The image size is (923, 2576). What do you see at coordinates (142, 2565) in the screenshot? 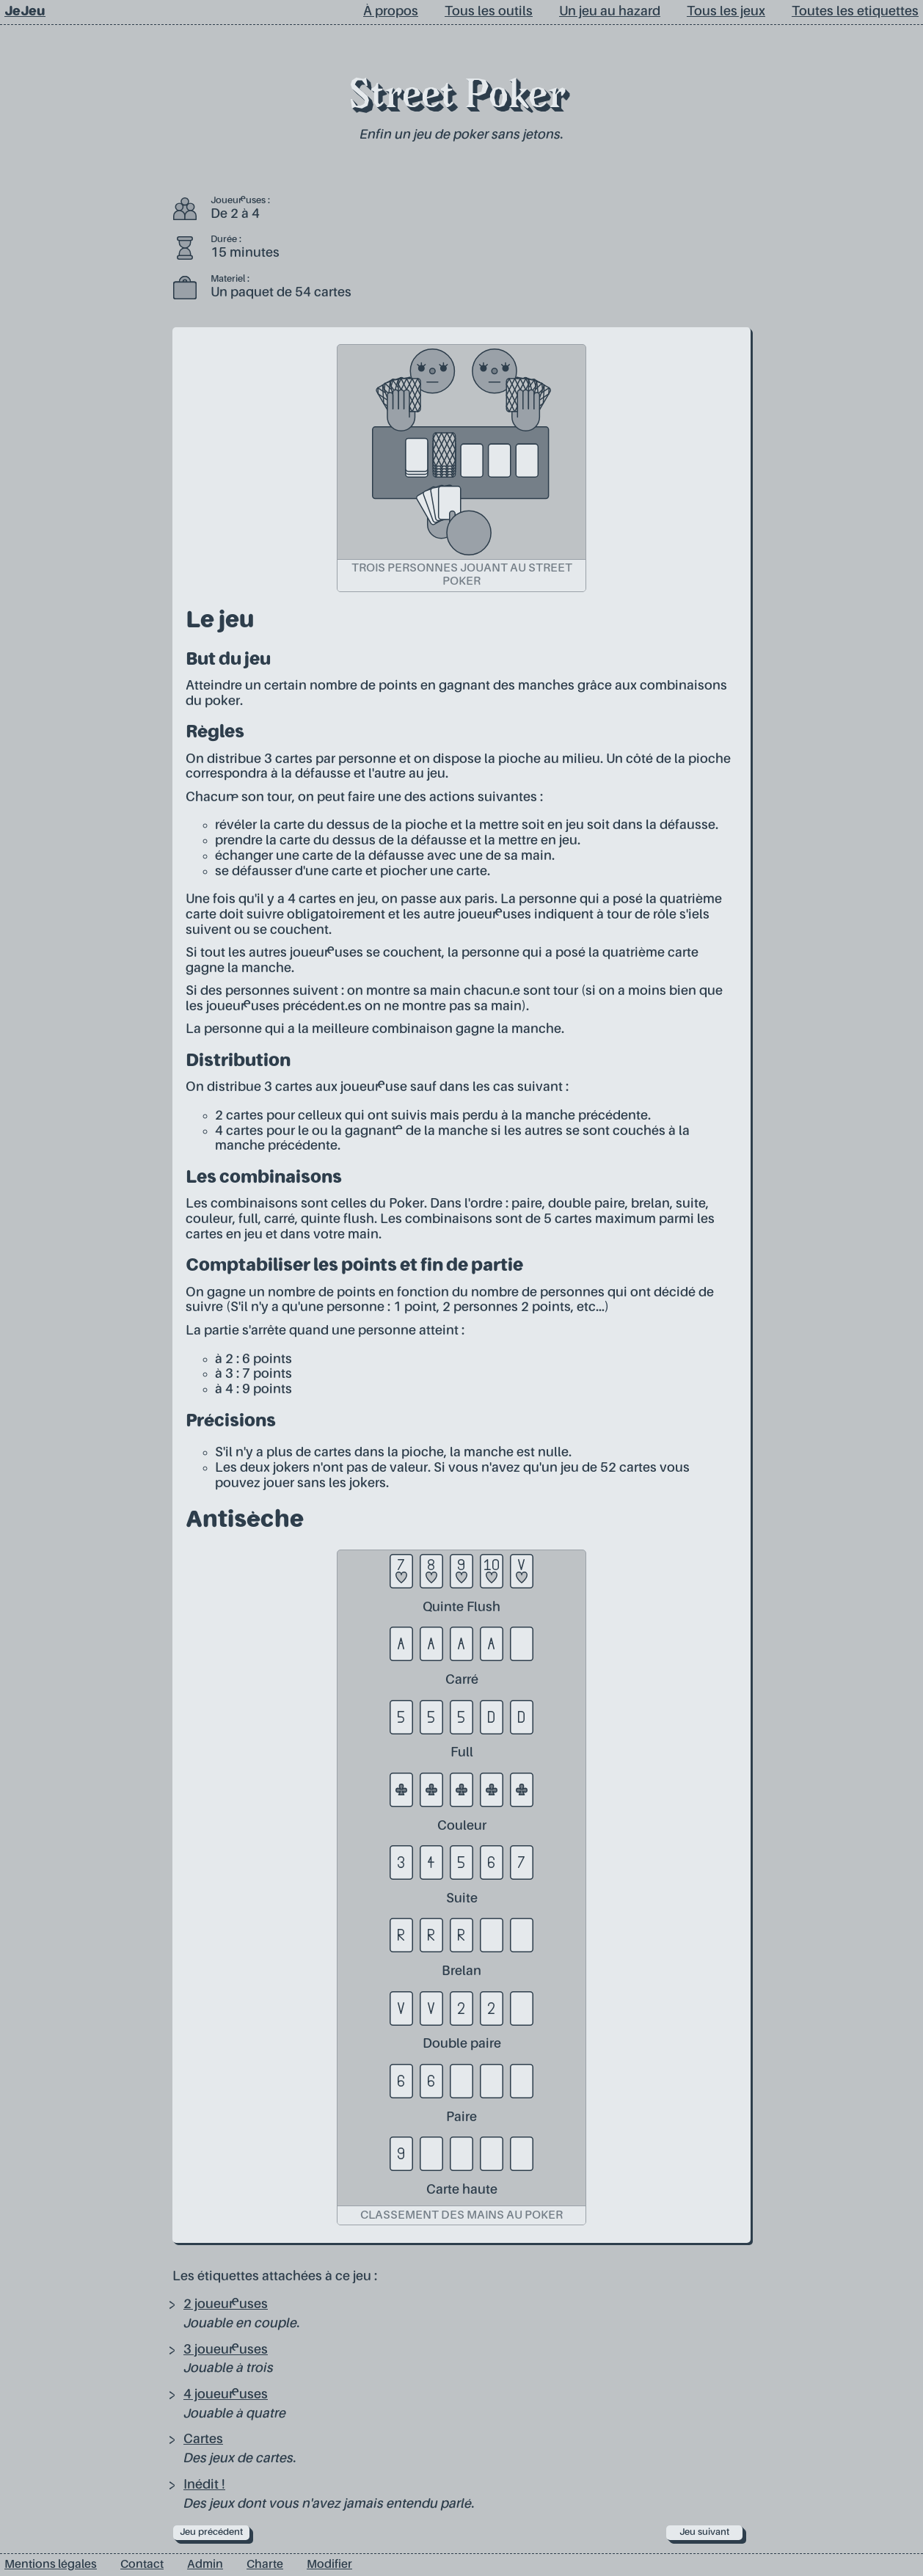
I see `Contact` at bounding box center [142, 2565].